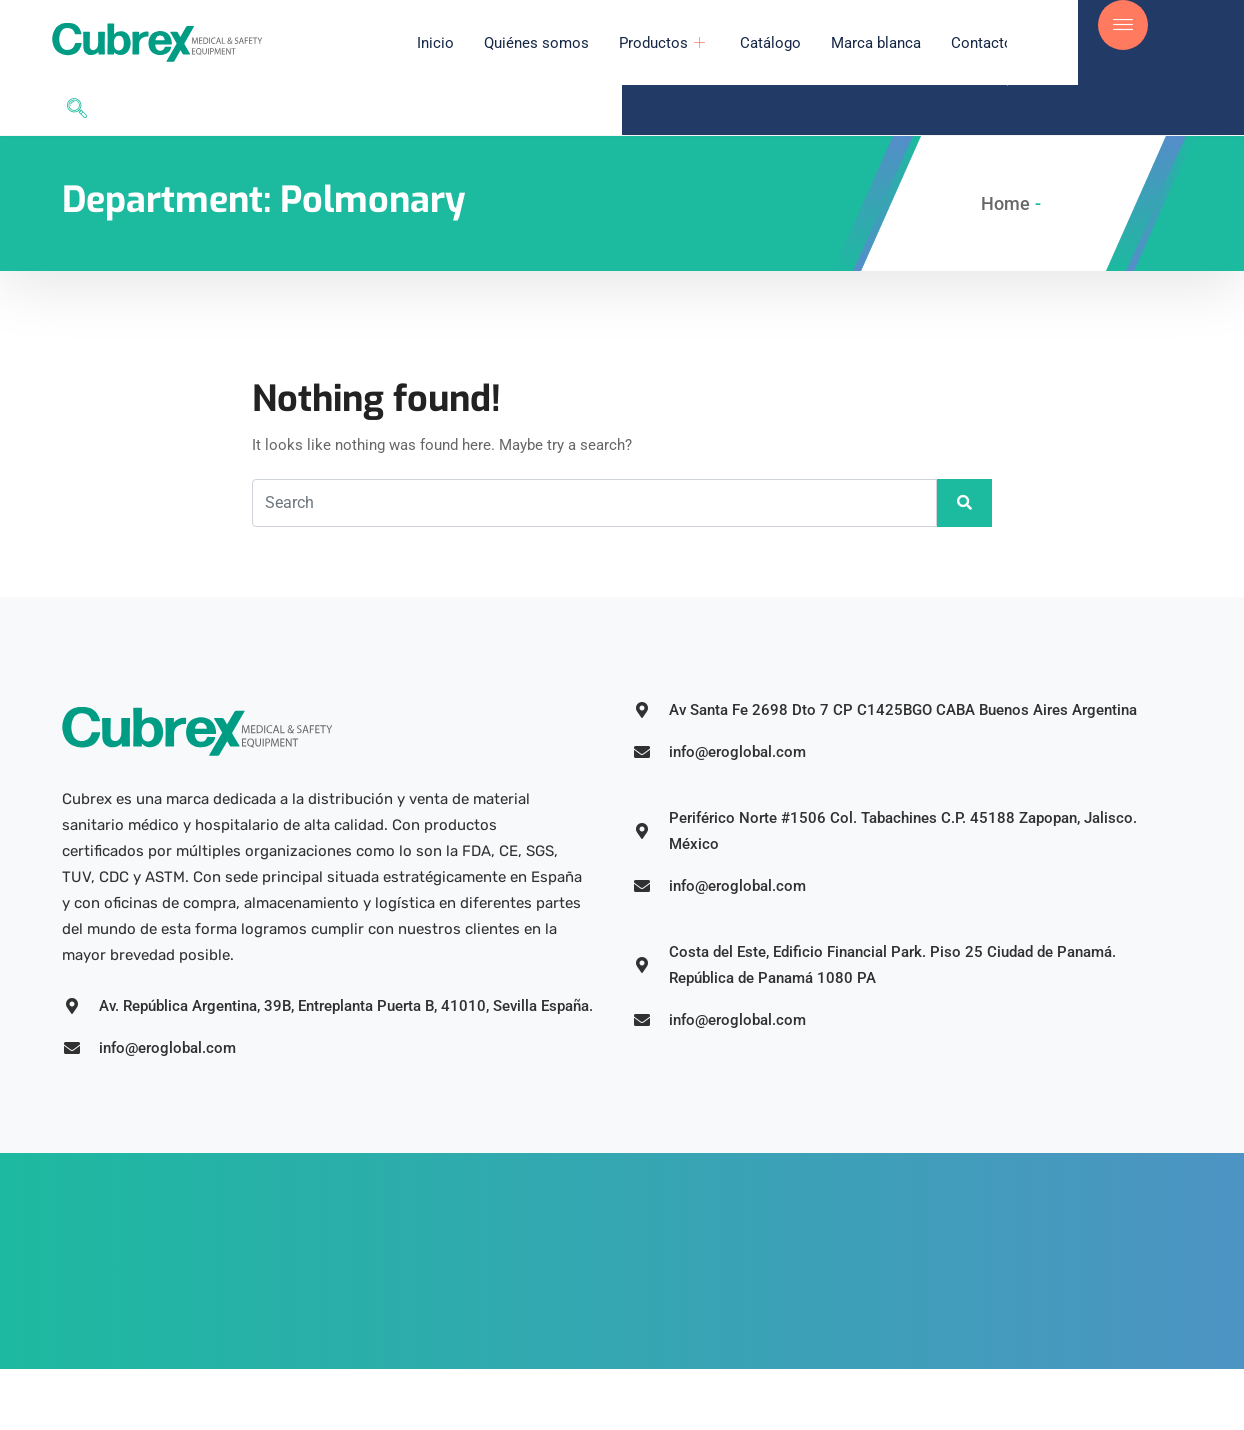 Image resolution: width=1244 pixels, height=1430 pixels. Describe the element at coordinates (937, 43) in the screenshot. I see `Contacto` at that location.